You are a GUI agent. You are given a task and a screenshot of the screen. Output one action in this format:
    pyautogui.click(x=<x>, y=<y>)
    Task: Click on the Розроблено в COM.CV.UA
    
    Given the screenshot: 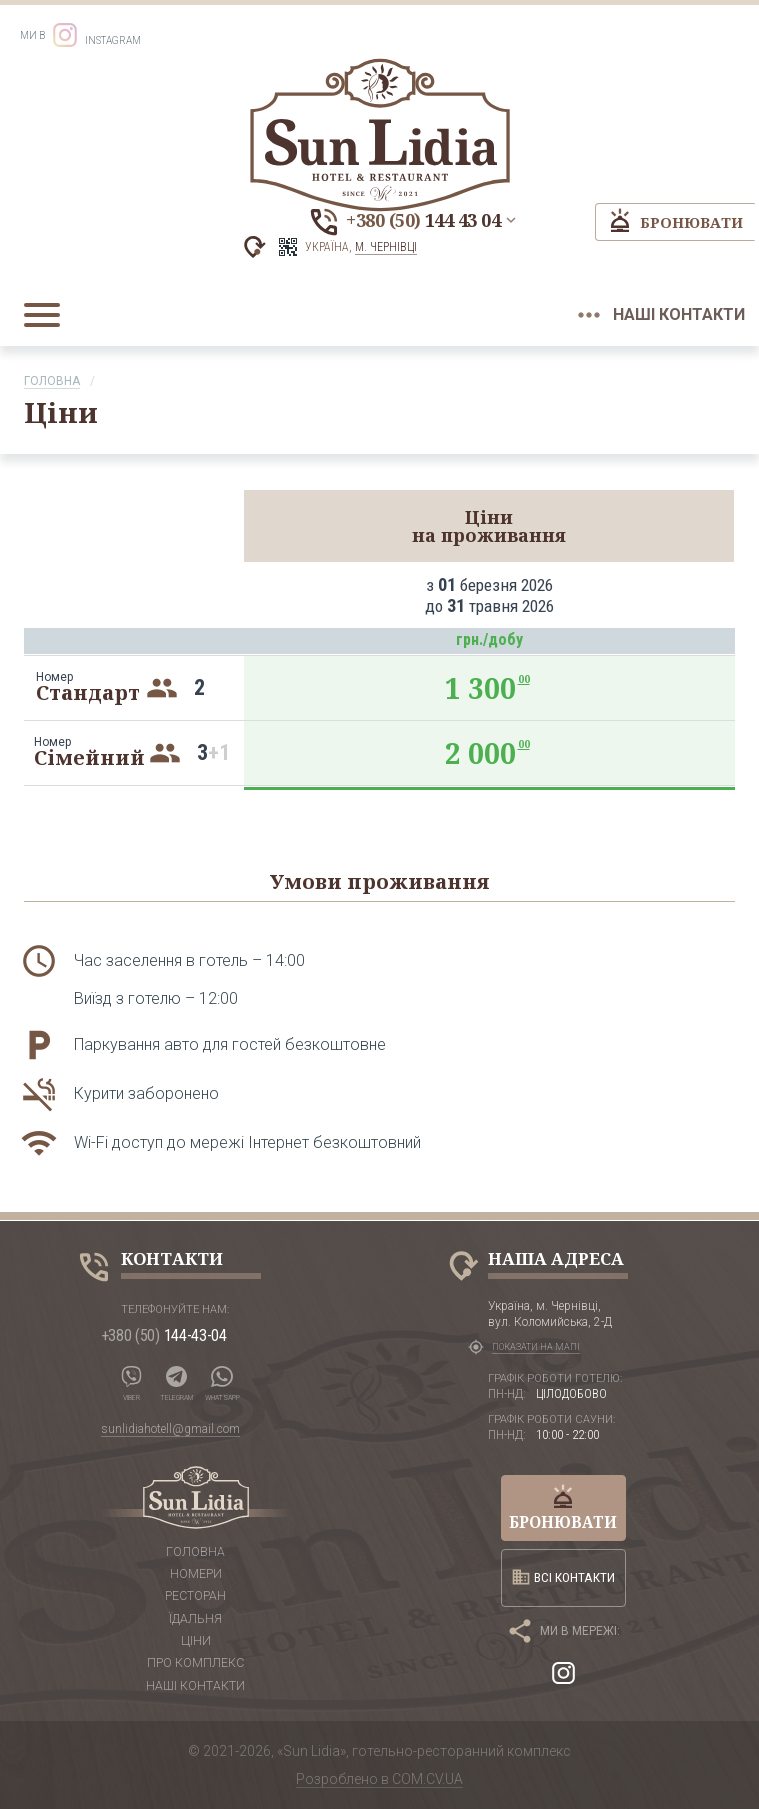 What is the action you would take?
    pyautogui.click(x=379, y=1779)
    